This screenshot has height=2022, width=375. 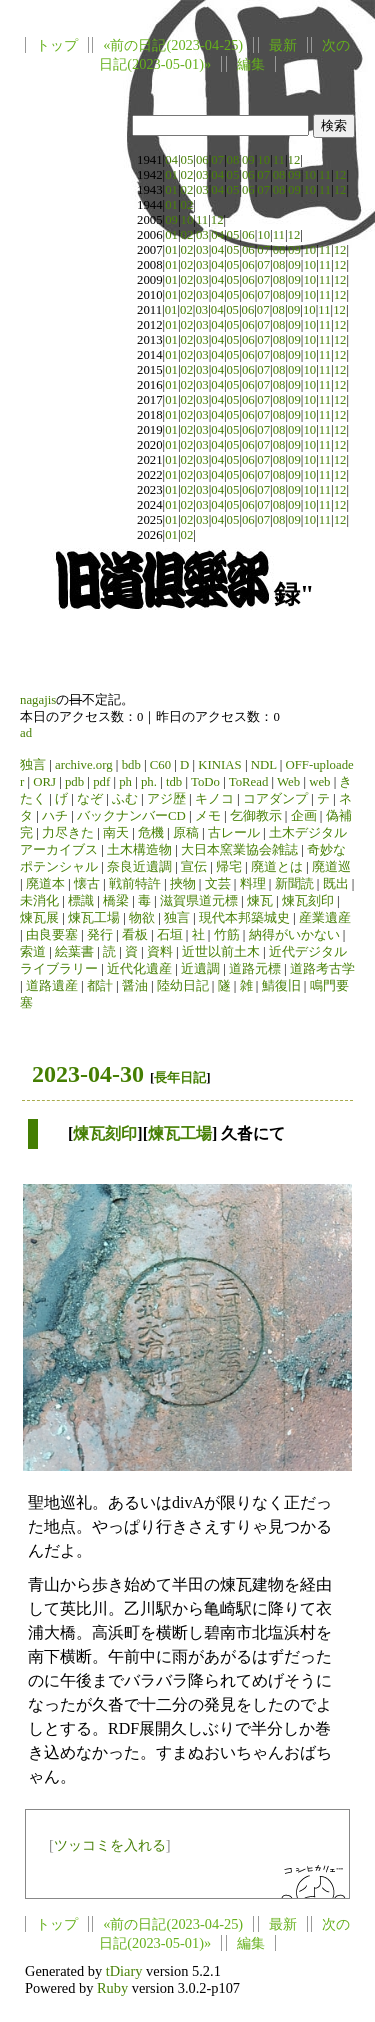 I want to click on 企画, so click(x=304, y=816).